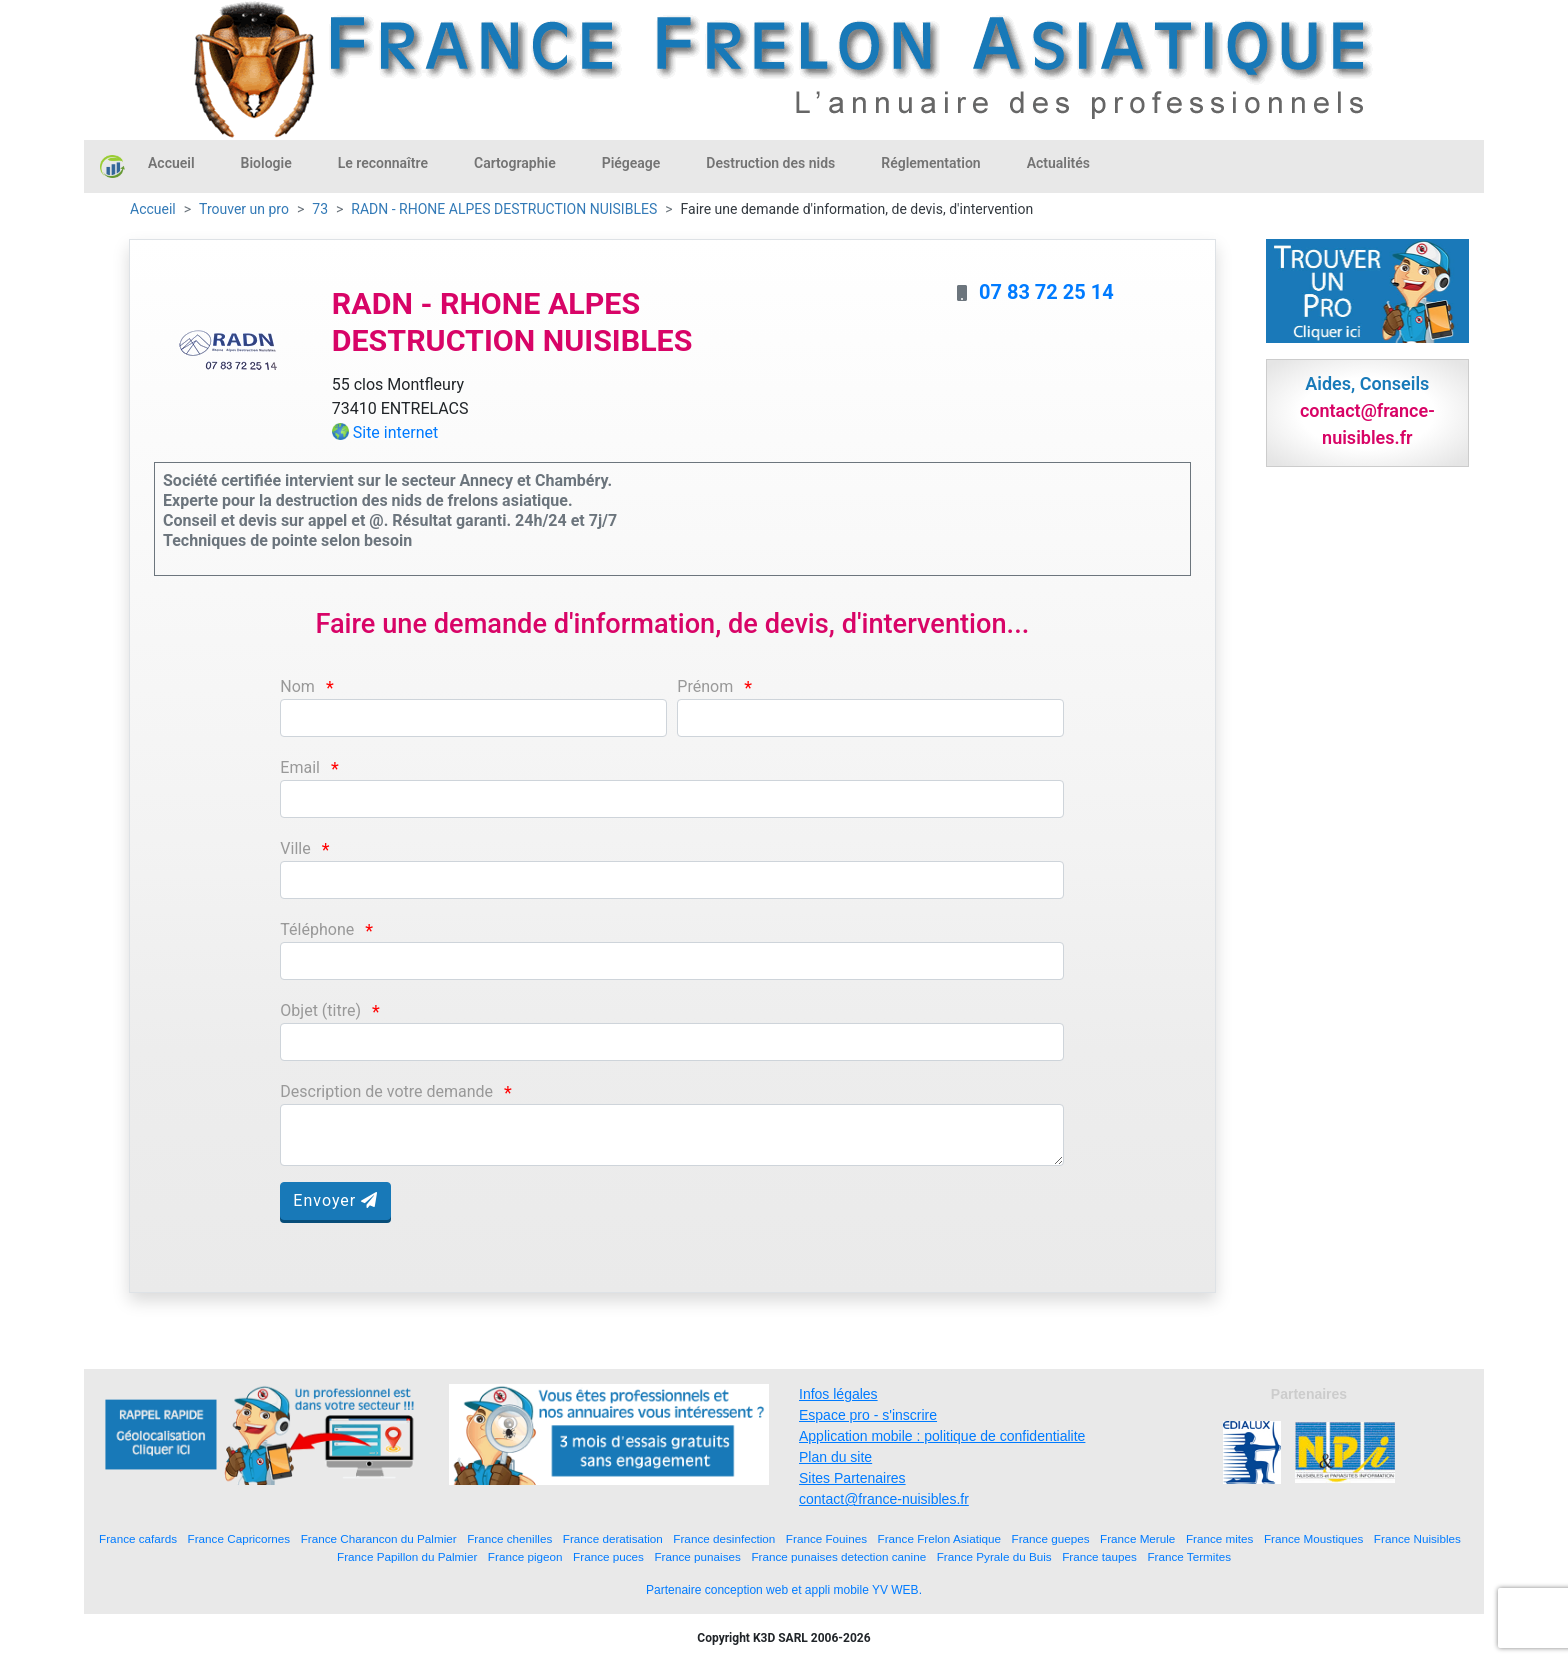  I want to click on France punaises, so click(697, 1556).